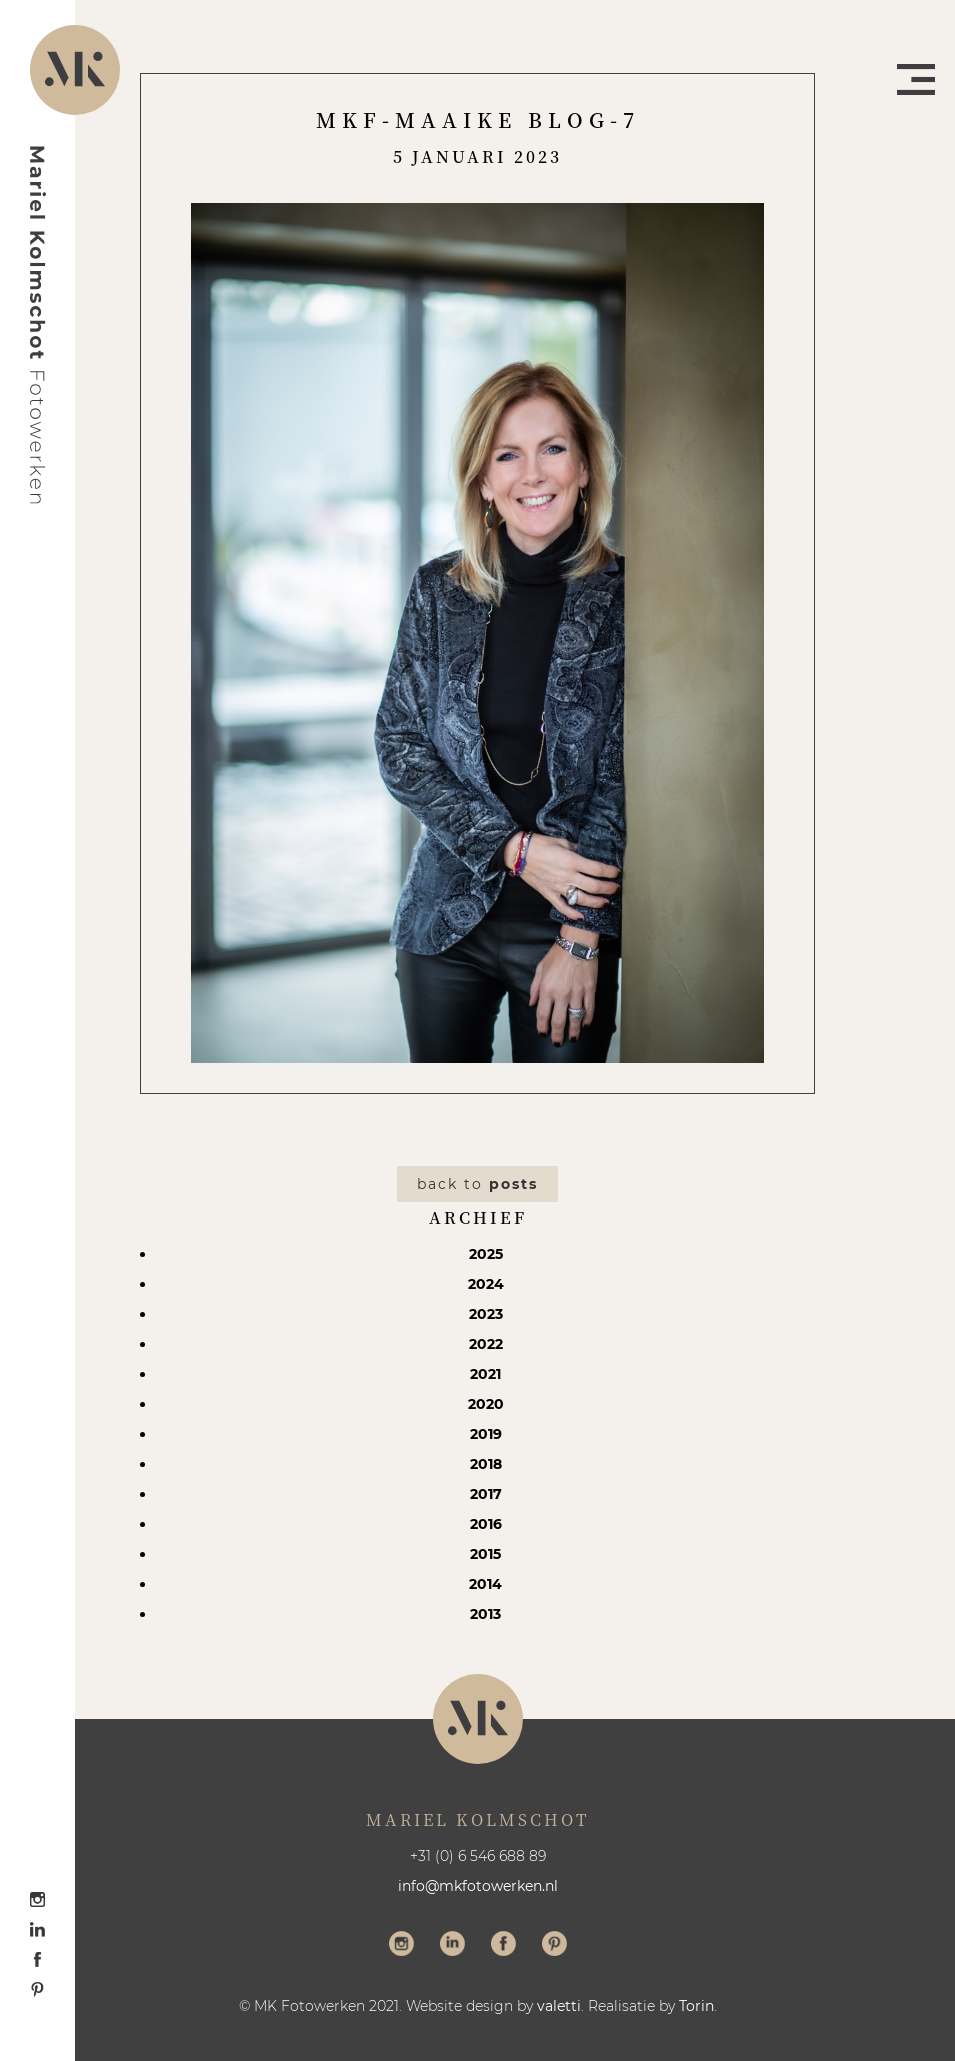  What do you see at coordinates (485, 1614) in the screenshot?
I see `2013` at bounding box center [485, 1614].